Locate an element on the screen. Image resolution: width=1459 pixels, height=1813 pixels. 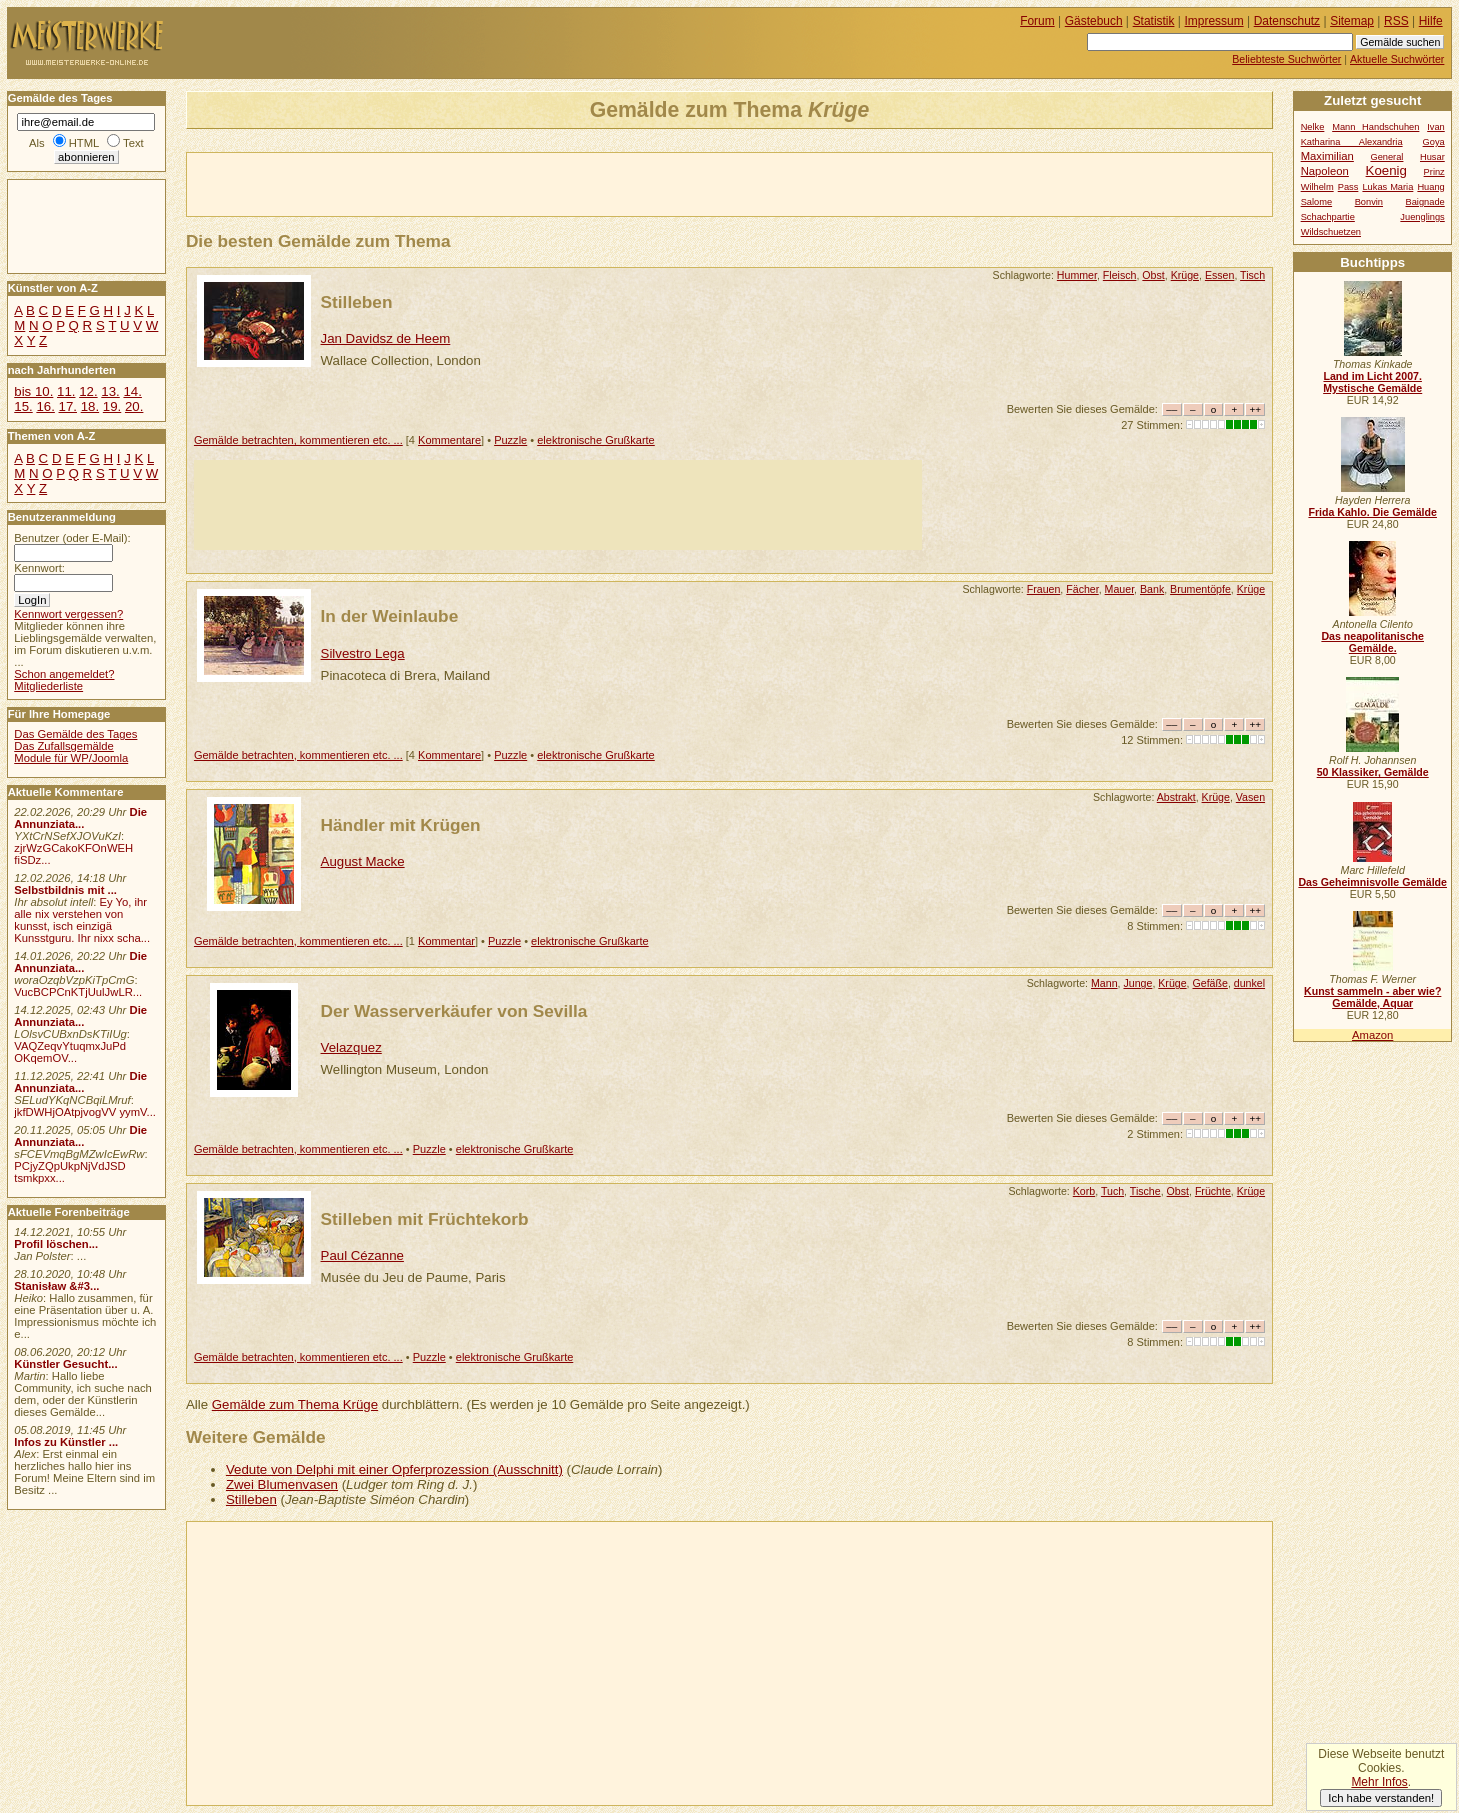
Kunst sammeln - aber wie? Gemälde, Aquar is located at coordinates (1372, 997).